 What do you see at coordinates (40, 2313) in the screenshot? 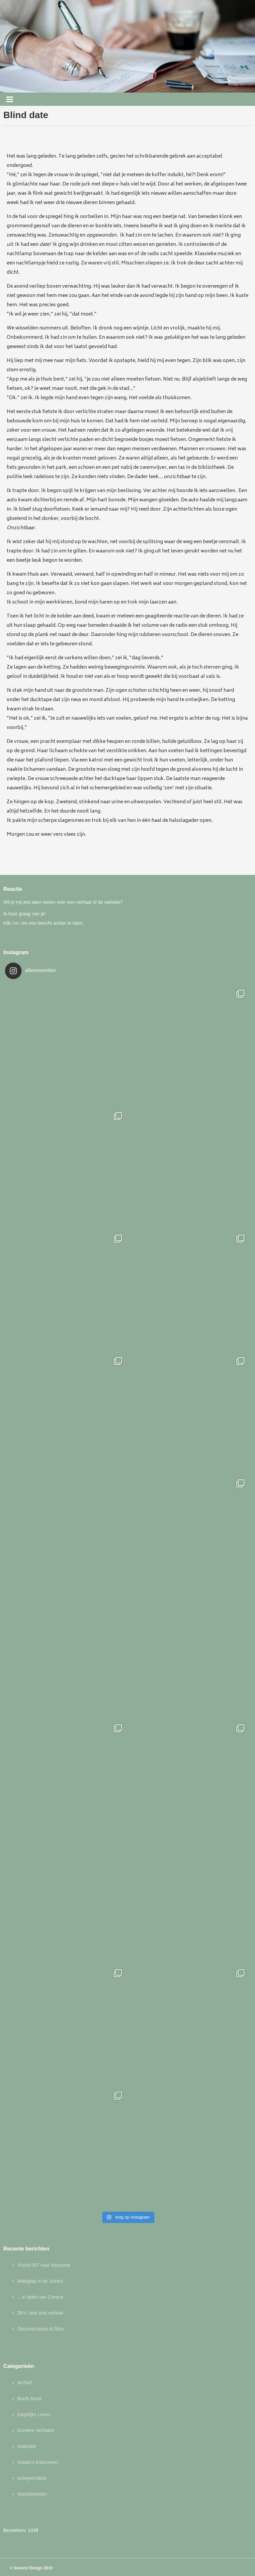
I see `ZKV; zeer kort verhaal` at bounding box center [40, 2313].